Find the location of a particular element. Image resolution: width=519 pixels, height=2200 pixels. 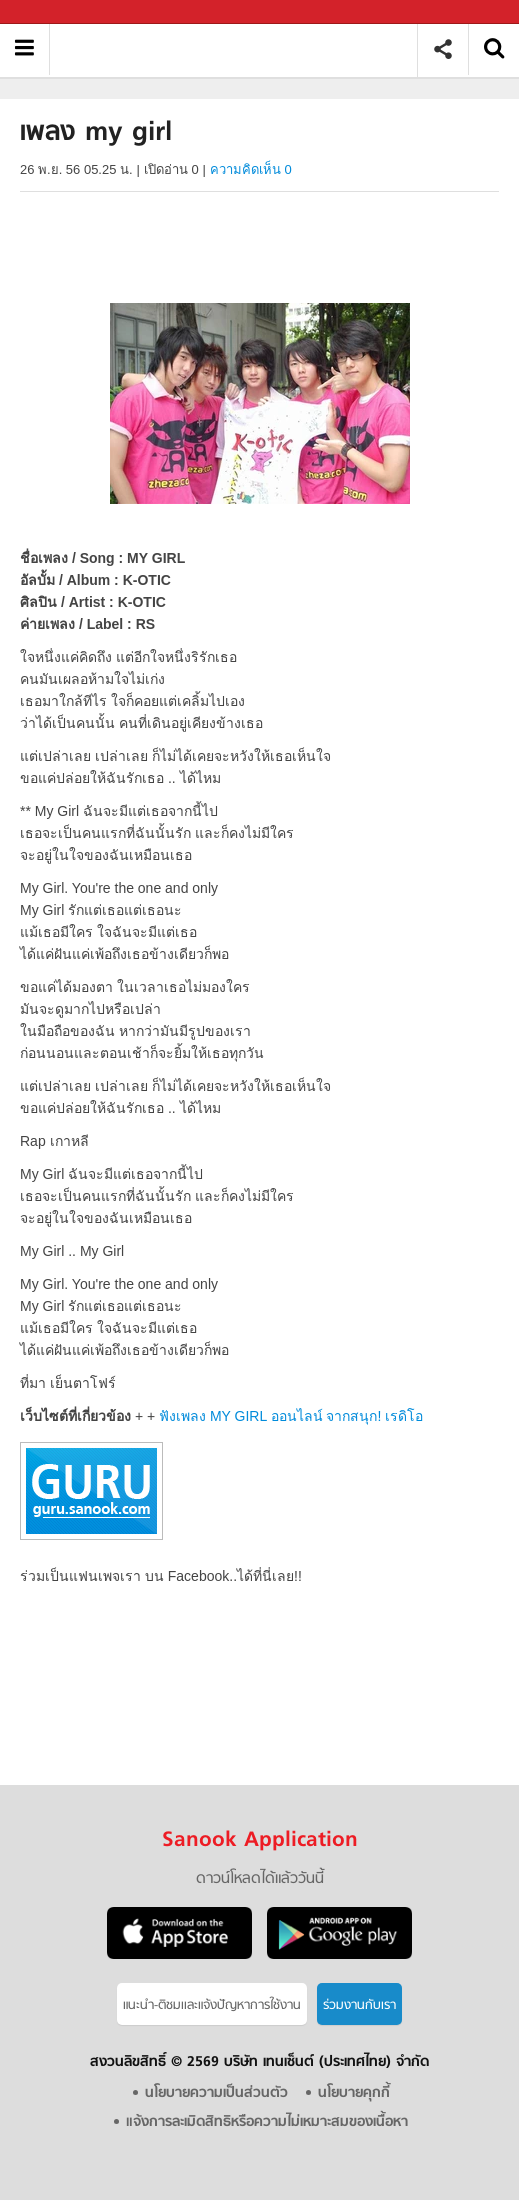

แจ้งการละเมิดสิทธิหรือความไม่เหมาะสมของเนื้อหา is located at coordinates (267, 2122).